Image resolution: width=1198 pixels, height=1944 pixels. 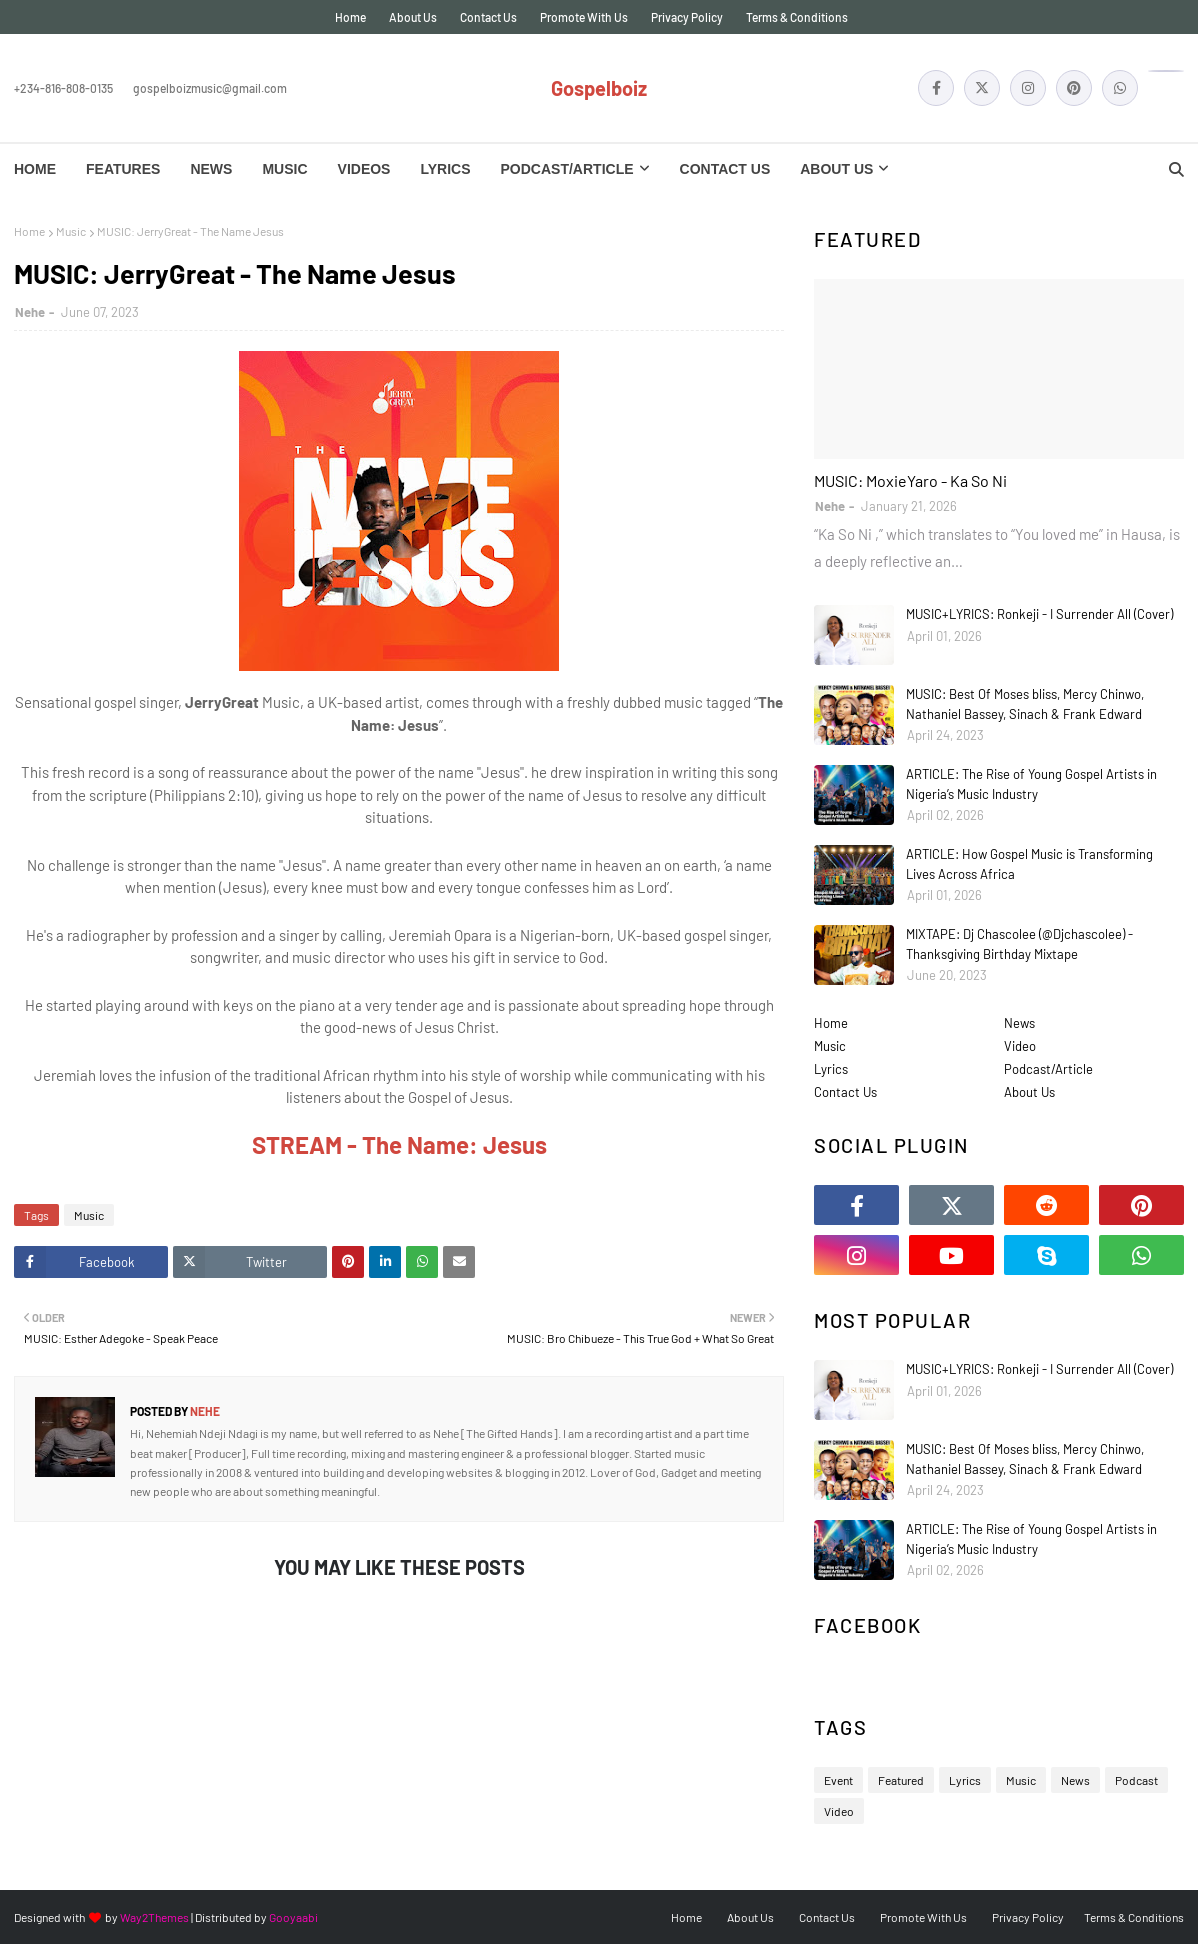 I want to click on MUSIC+LYRICS: Ronkeji - I Surrender All (Cover), so click(x=1039, y=614).